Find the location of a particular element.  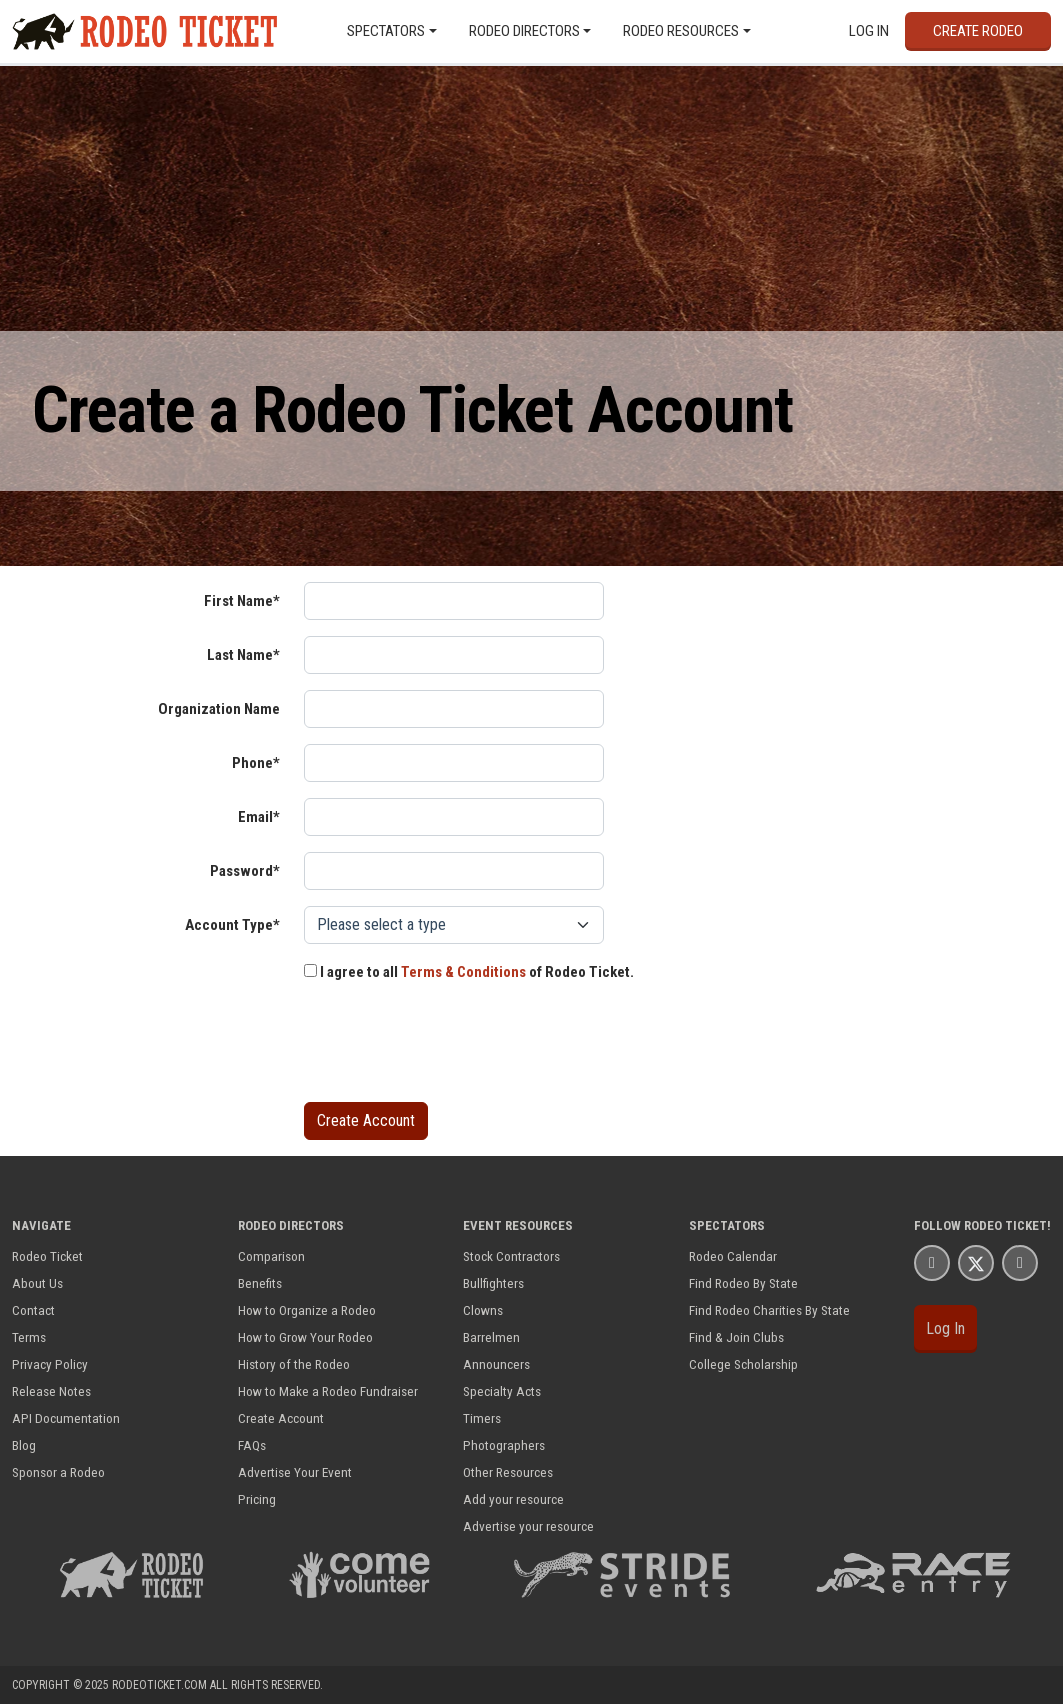

[Rodeo Ticket Facbook Page] is located at coordinates (932, 1262).